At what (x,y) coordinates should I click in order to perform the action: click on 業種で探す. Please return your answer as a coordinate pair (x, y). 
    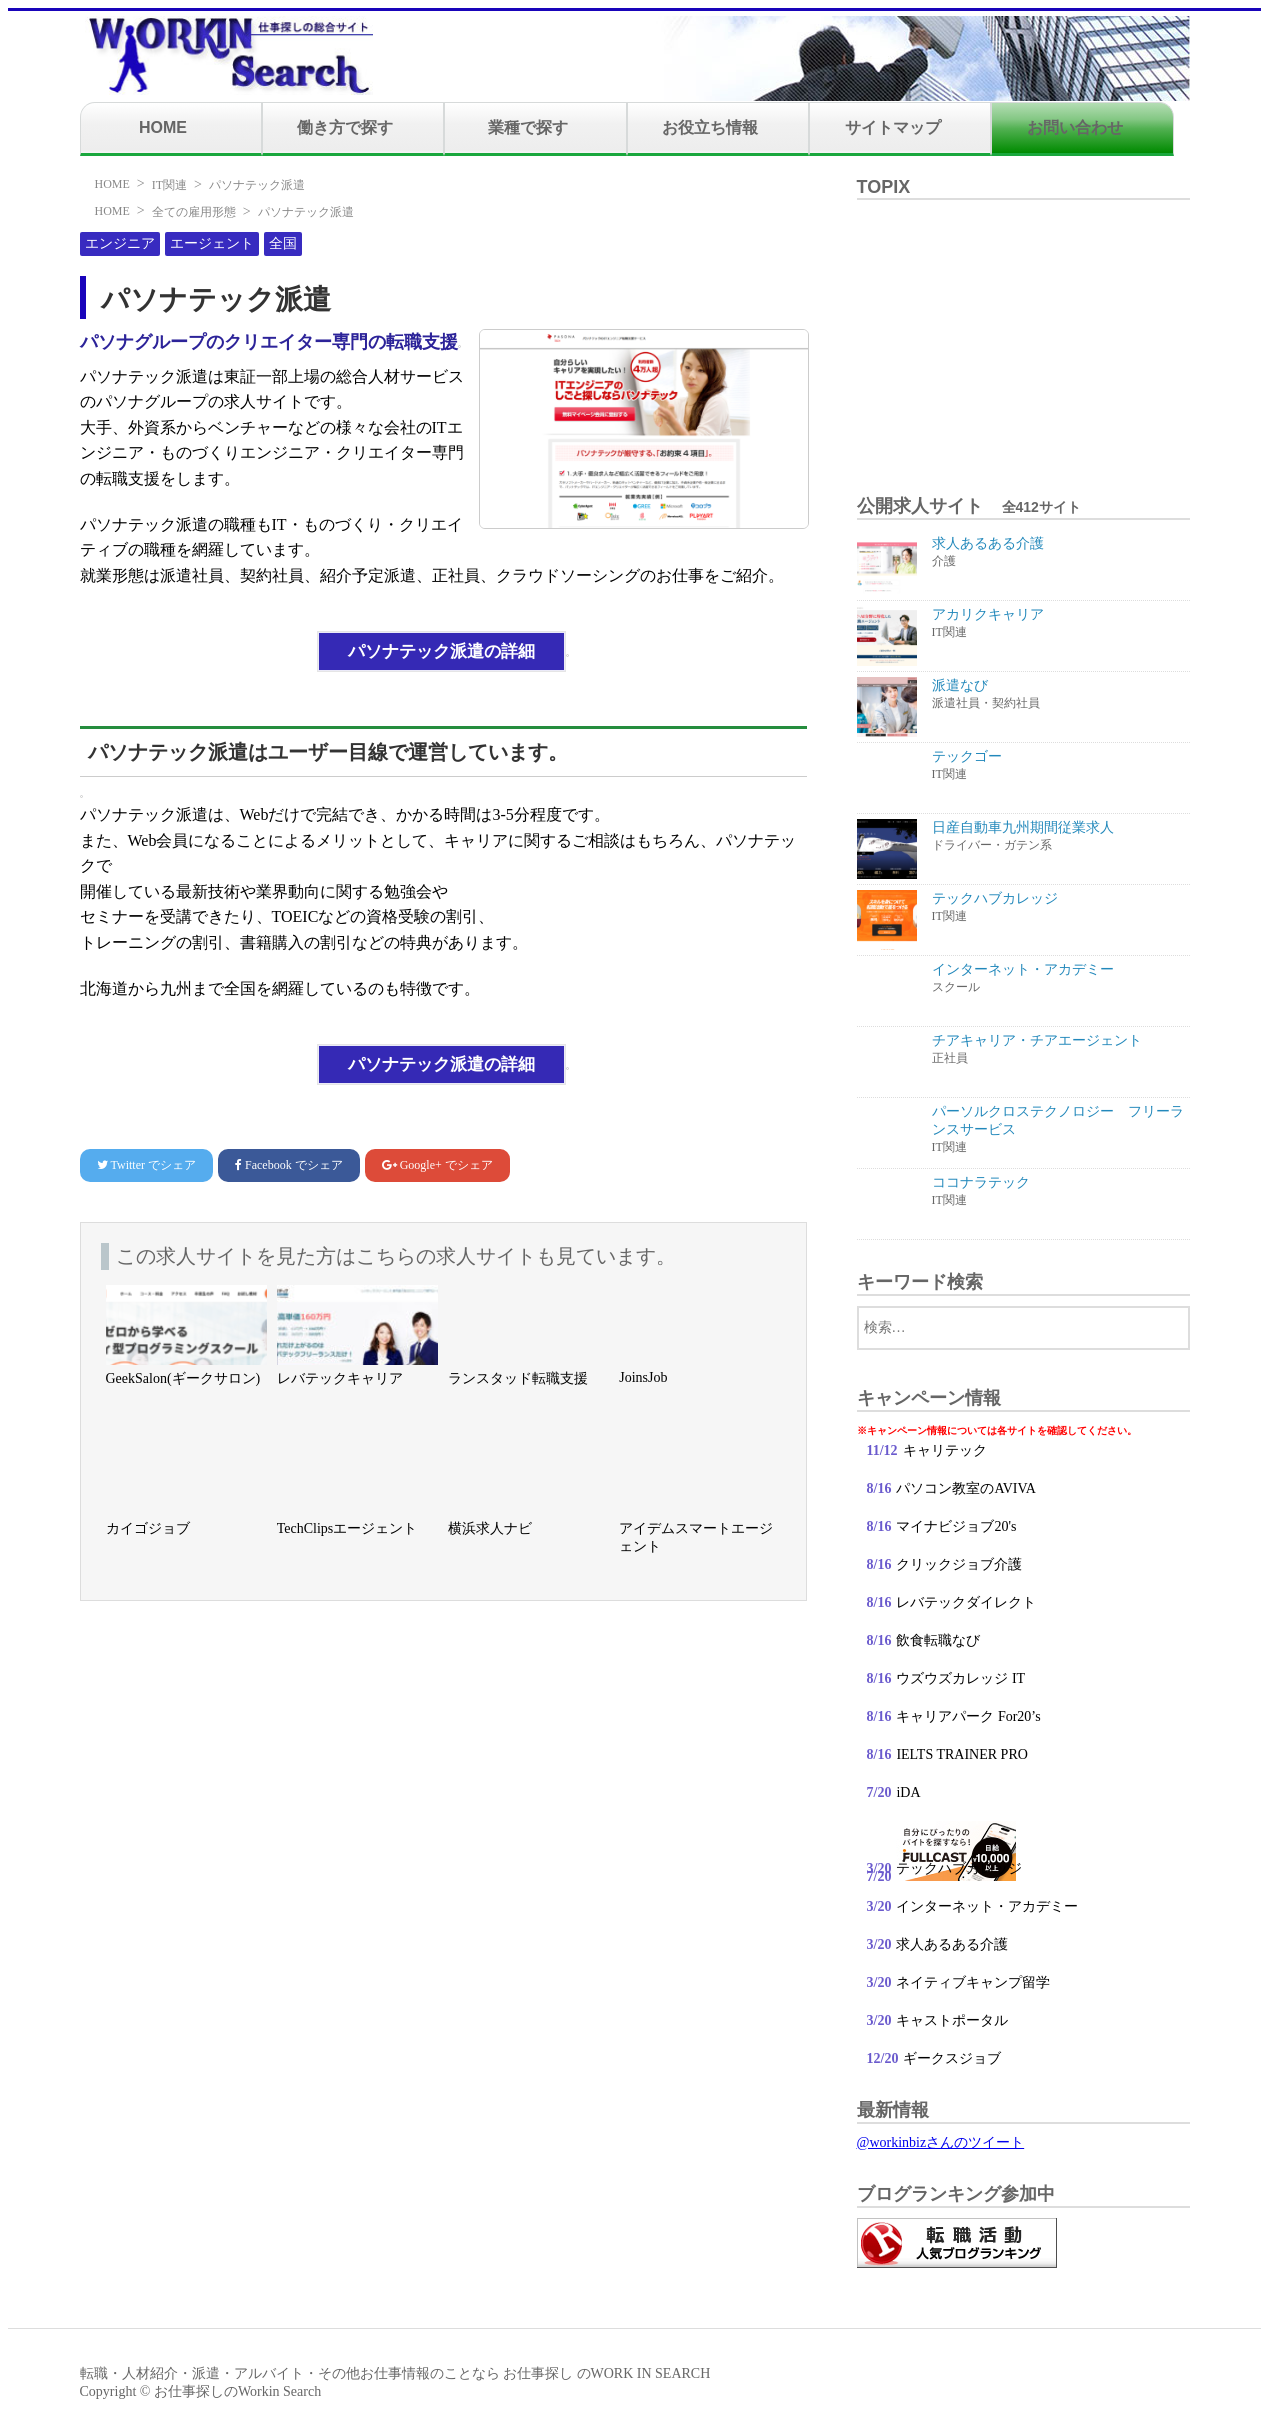
    Looking at the image, I should click on (528, 127).